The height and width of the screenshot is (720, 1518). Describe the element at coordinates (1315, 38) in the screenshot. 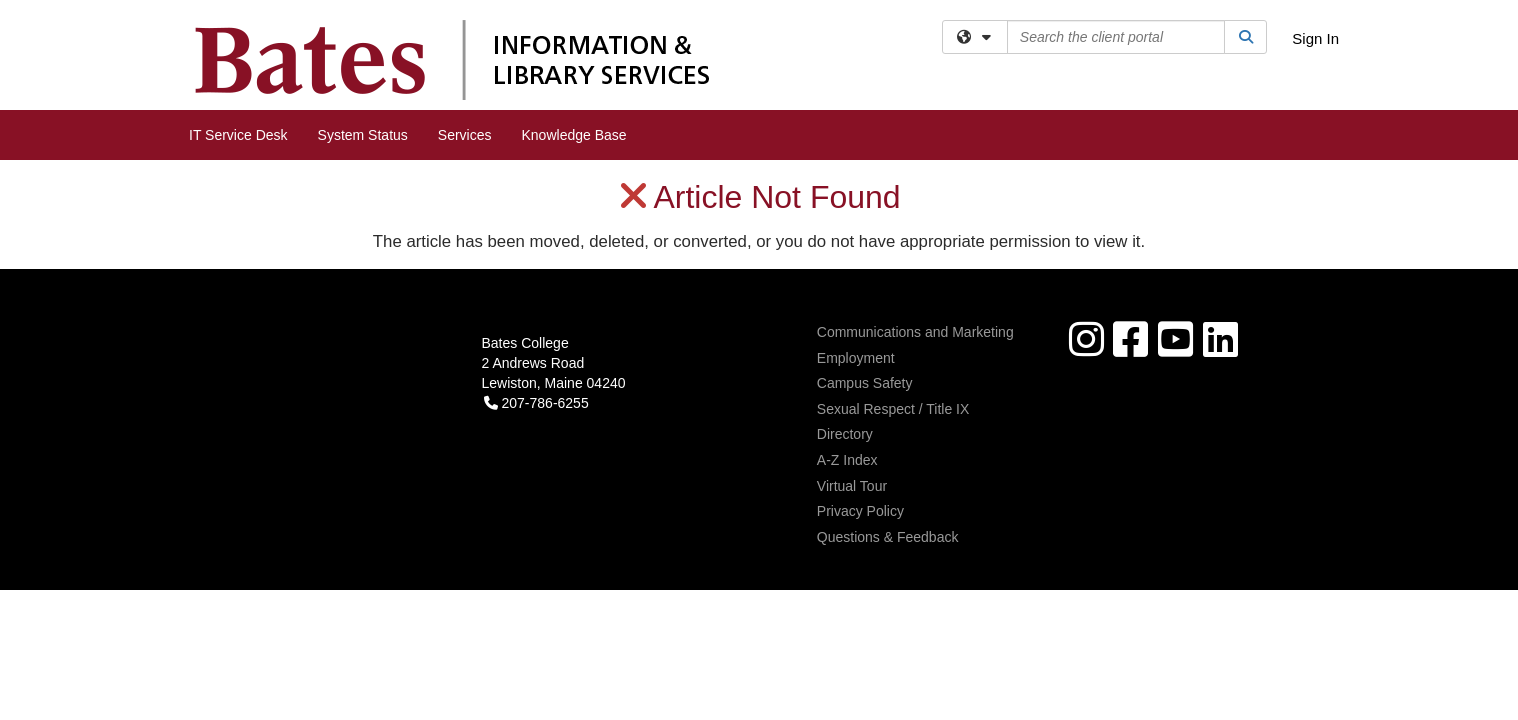

I see `Sign In` at that location.